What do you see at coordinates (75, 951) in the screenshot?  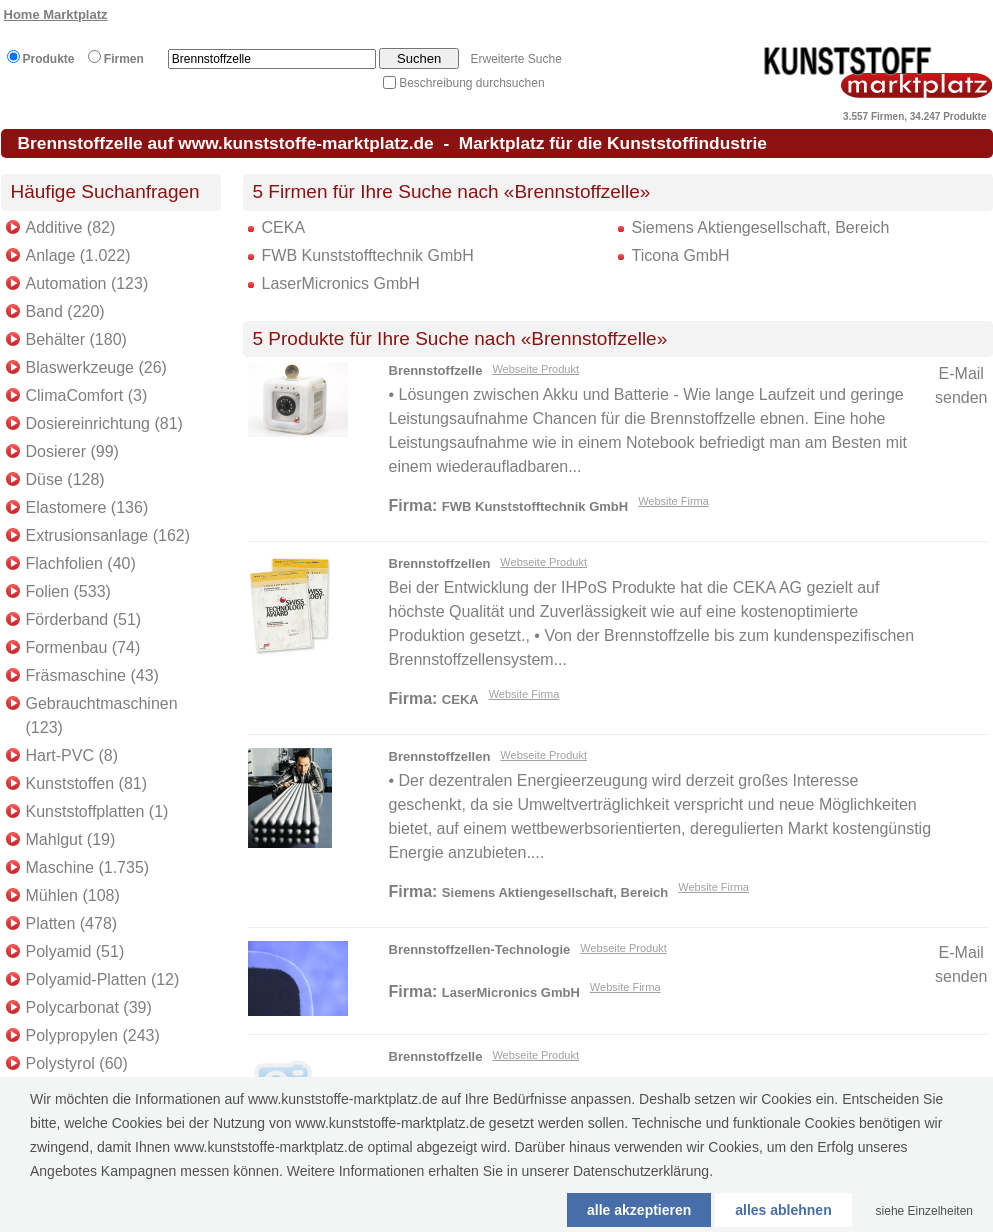 I see `Polyamid (51)` at bounding box center [75, 951].